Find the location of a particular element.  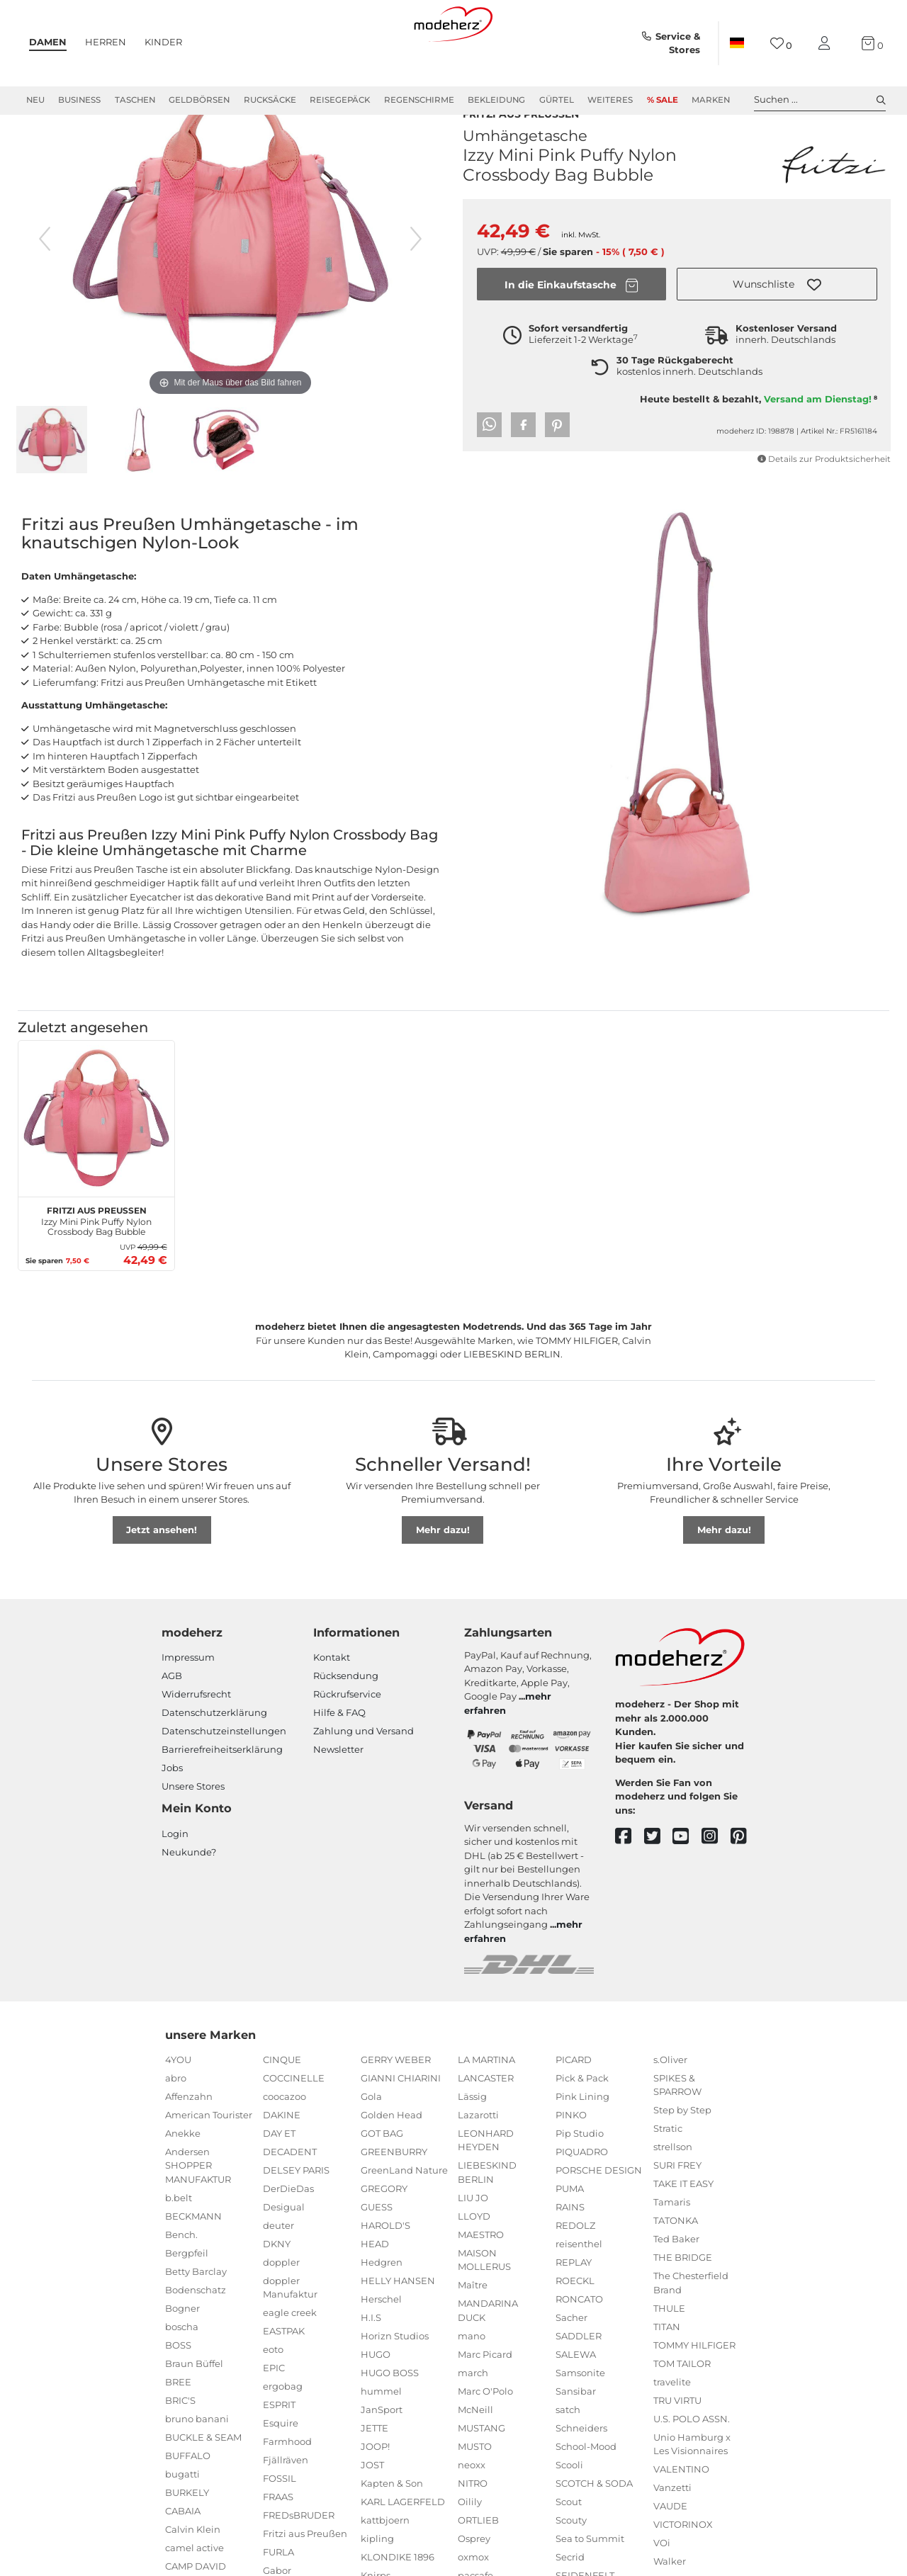

PUMA is located at coordinates (570, 2231).